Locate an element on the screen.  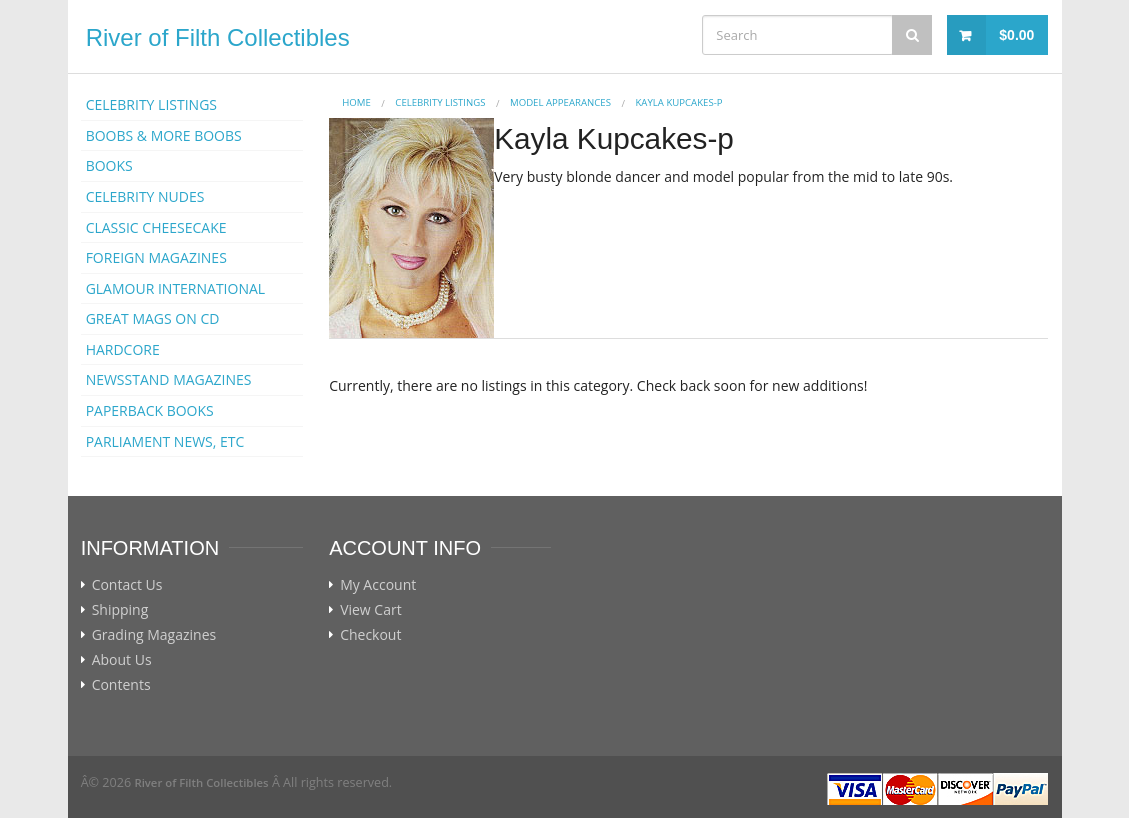
PARLIAMENT NEWS, ETC is located at coordinates (165, 441).